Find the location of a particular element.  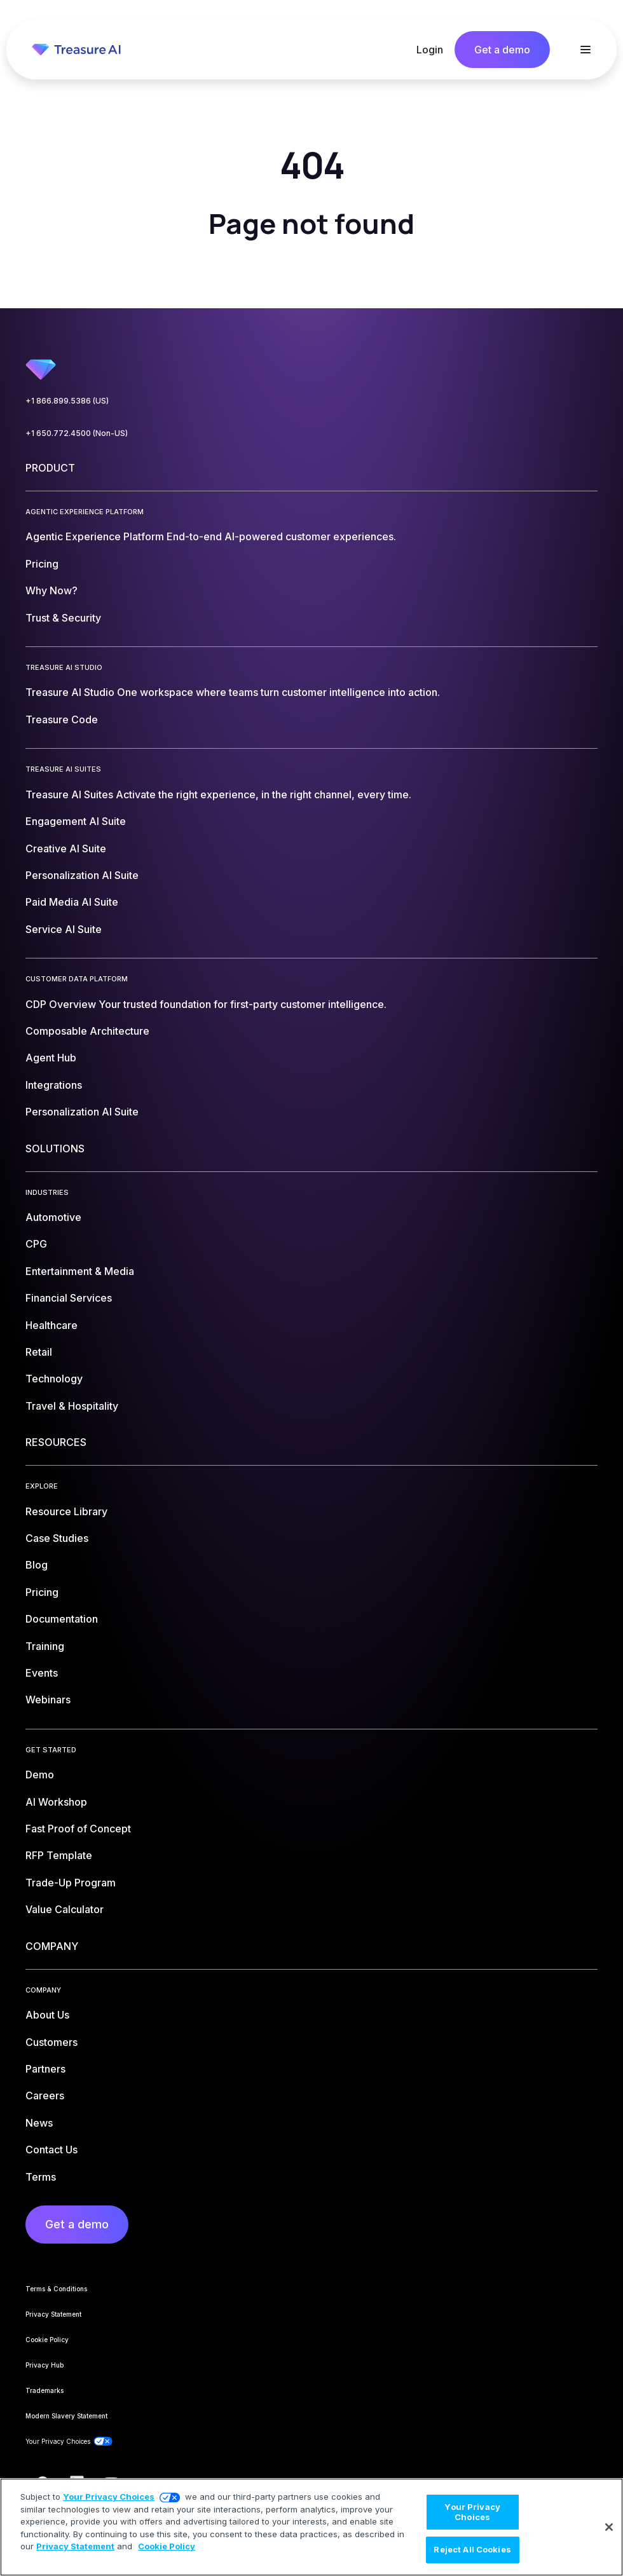

Financial Services [menuitem] is located at coordinates (68, 1297).